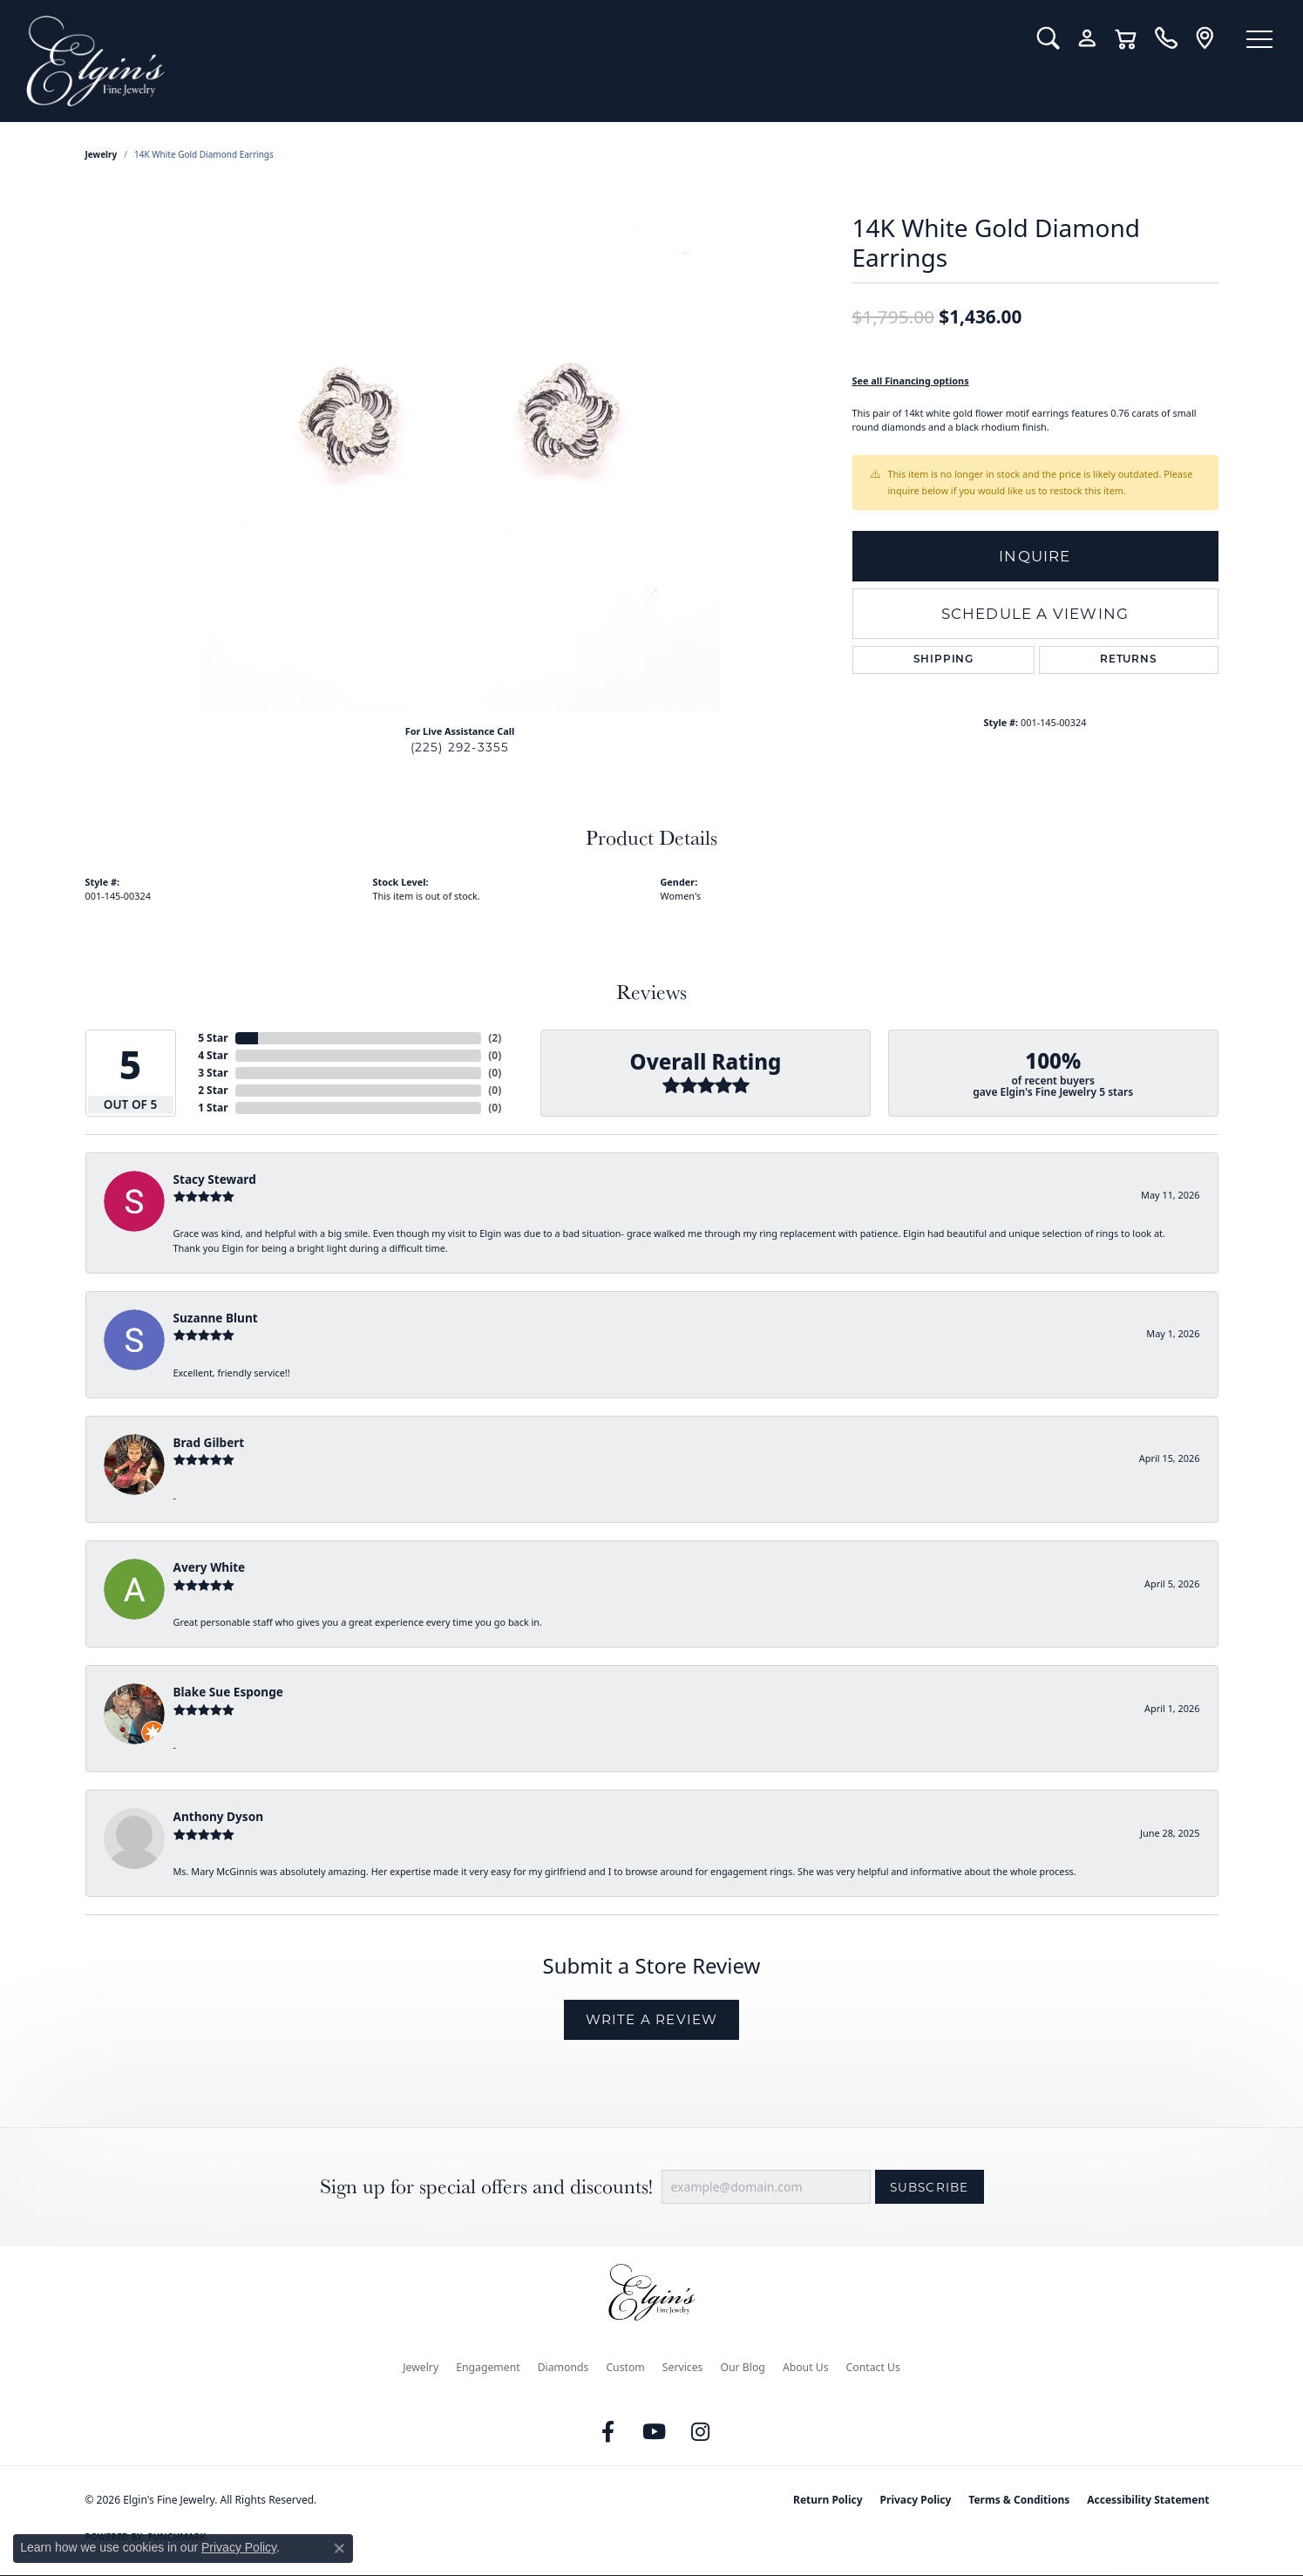 This screenshot has height=2576, width=1303. What do you see at coordinates (929, 2187) in the screenshot?
I see `Subscribe` at bounding box center [929, 2187].